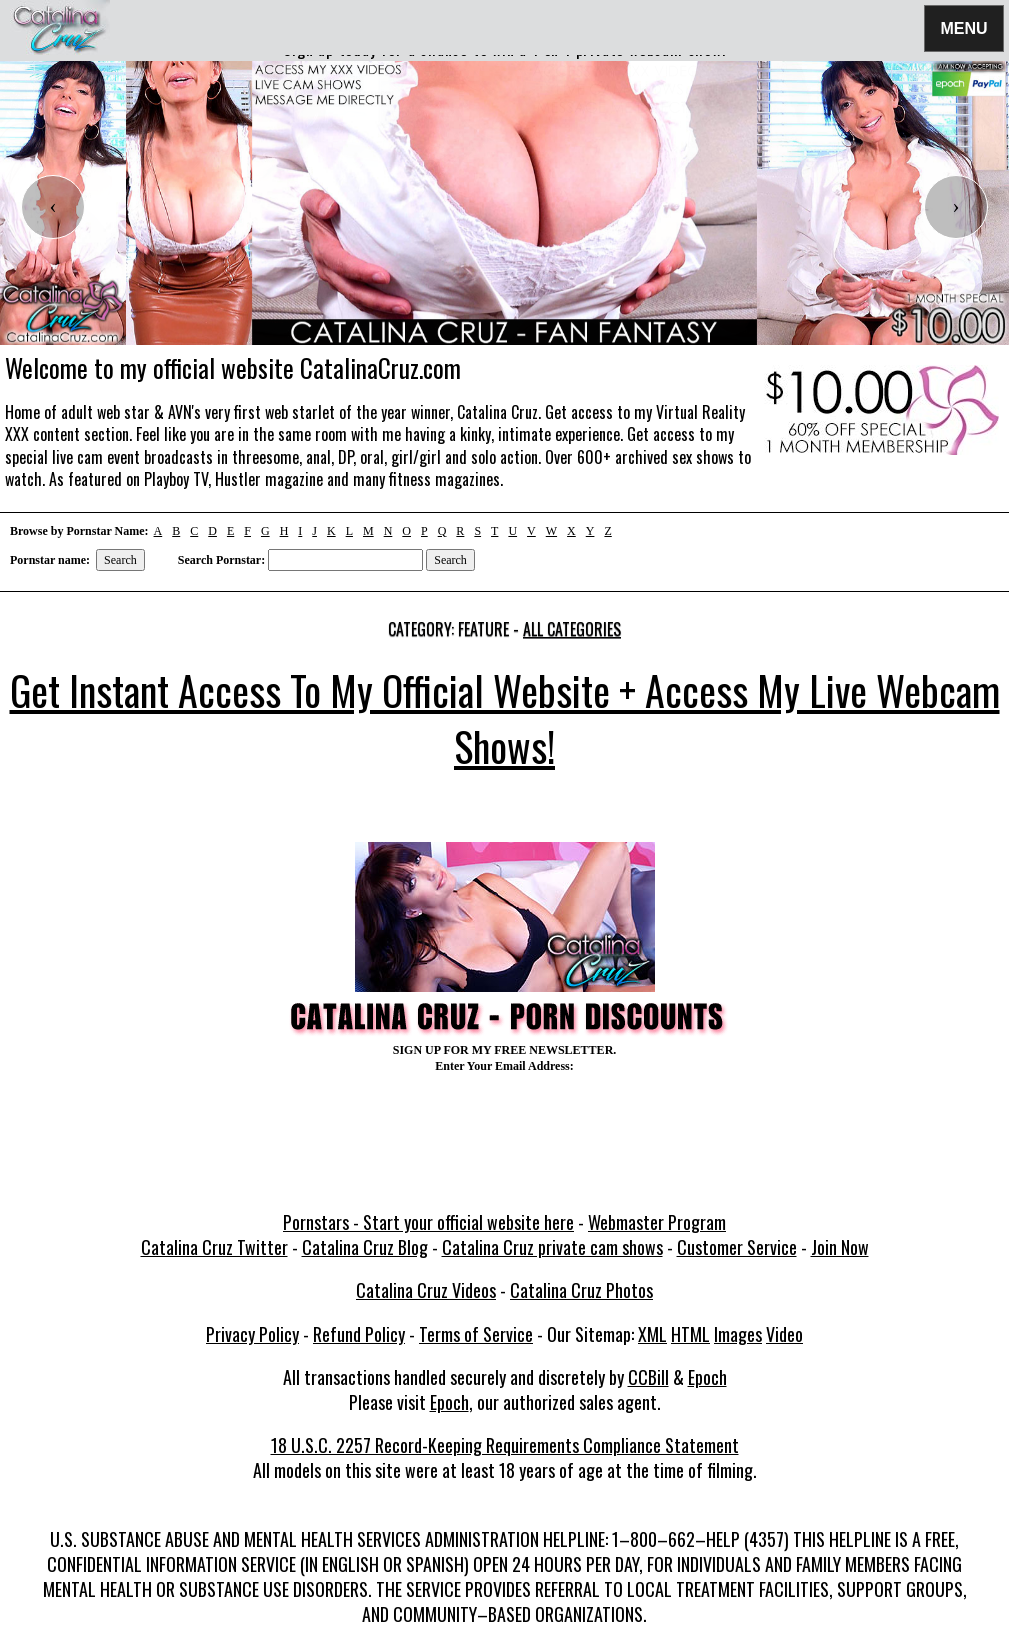 This screenshot has height=1645, width=1009. I want to click on Catalina Cruz Photos, so click(581, 1290).